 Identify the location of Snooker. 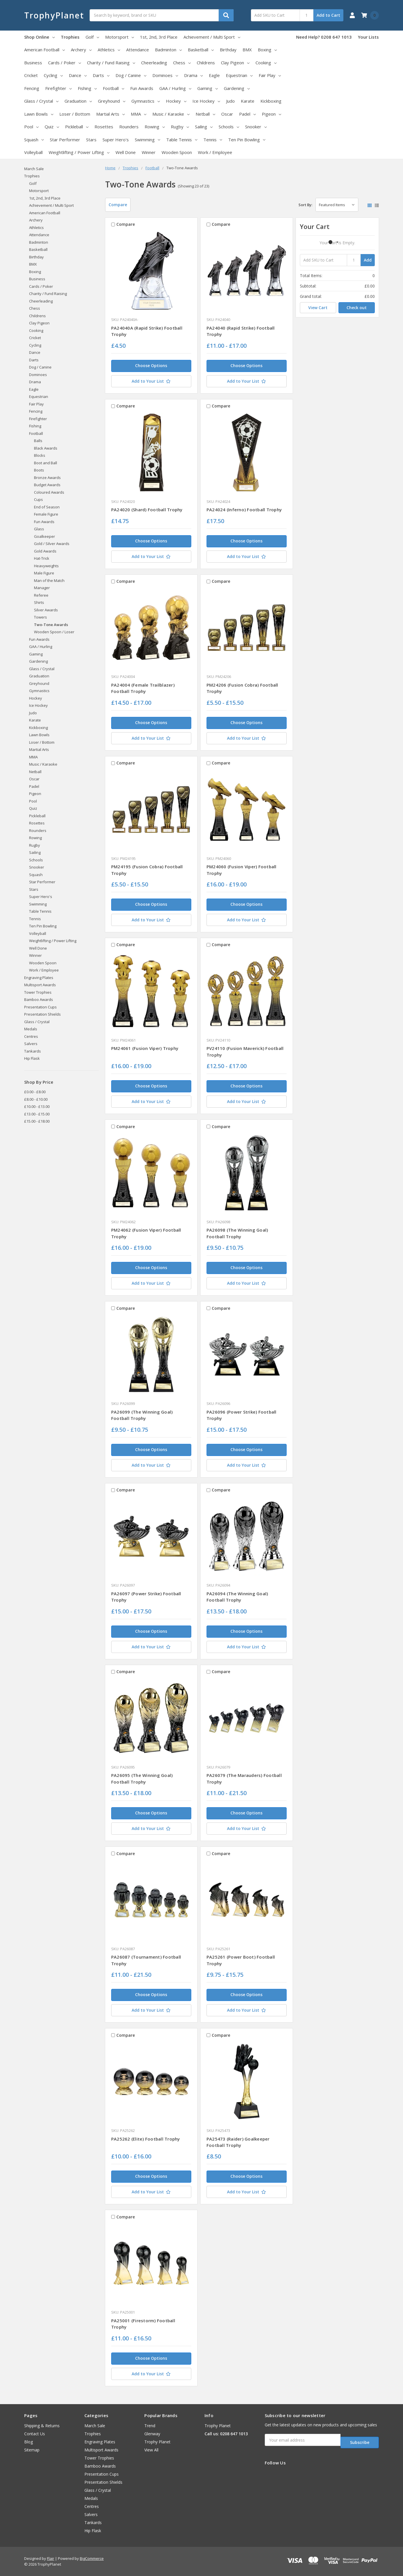
(256, 126).